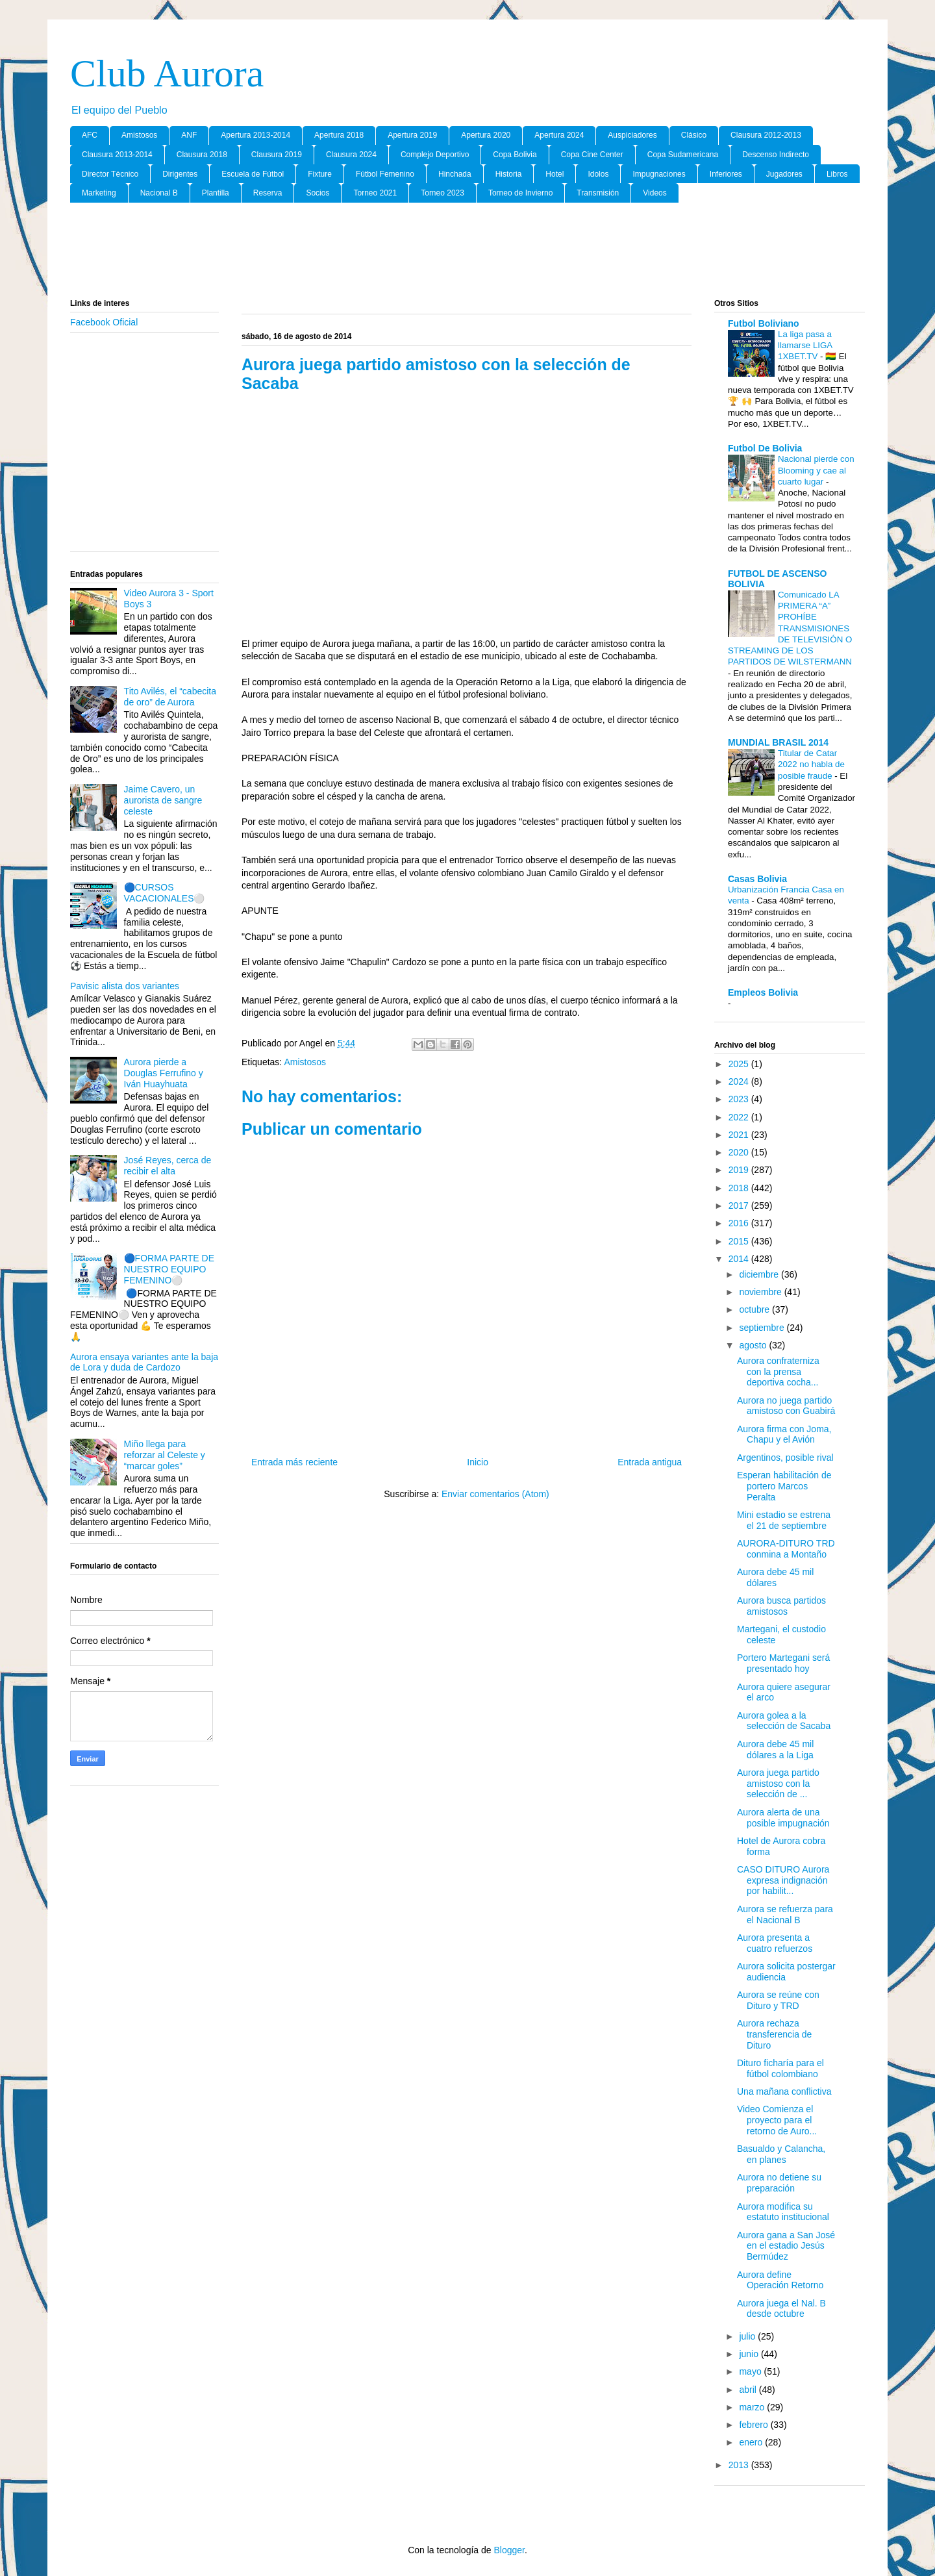 The height and width of the screenshot is (2576, 935). What do you see at coordinates (740, 1099) in the screenshot?
I see `2023` at bounding box center [740, 1099].